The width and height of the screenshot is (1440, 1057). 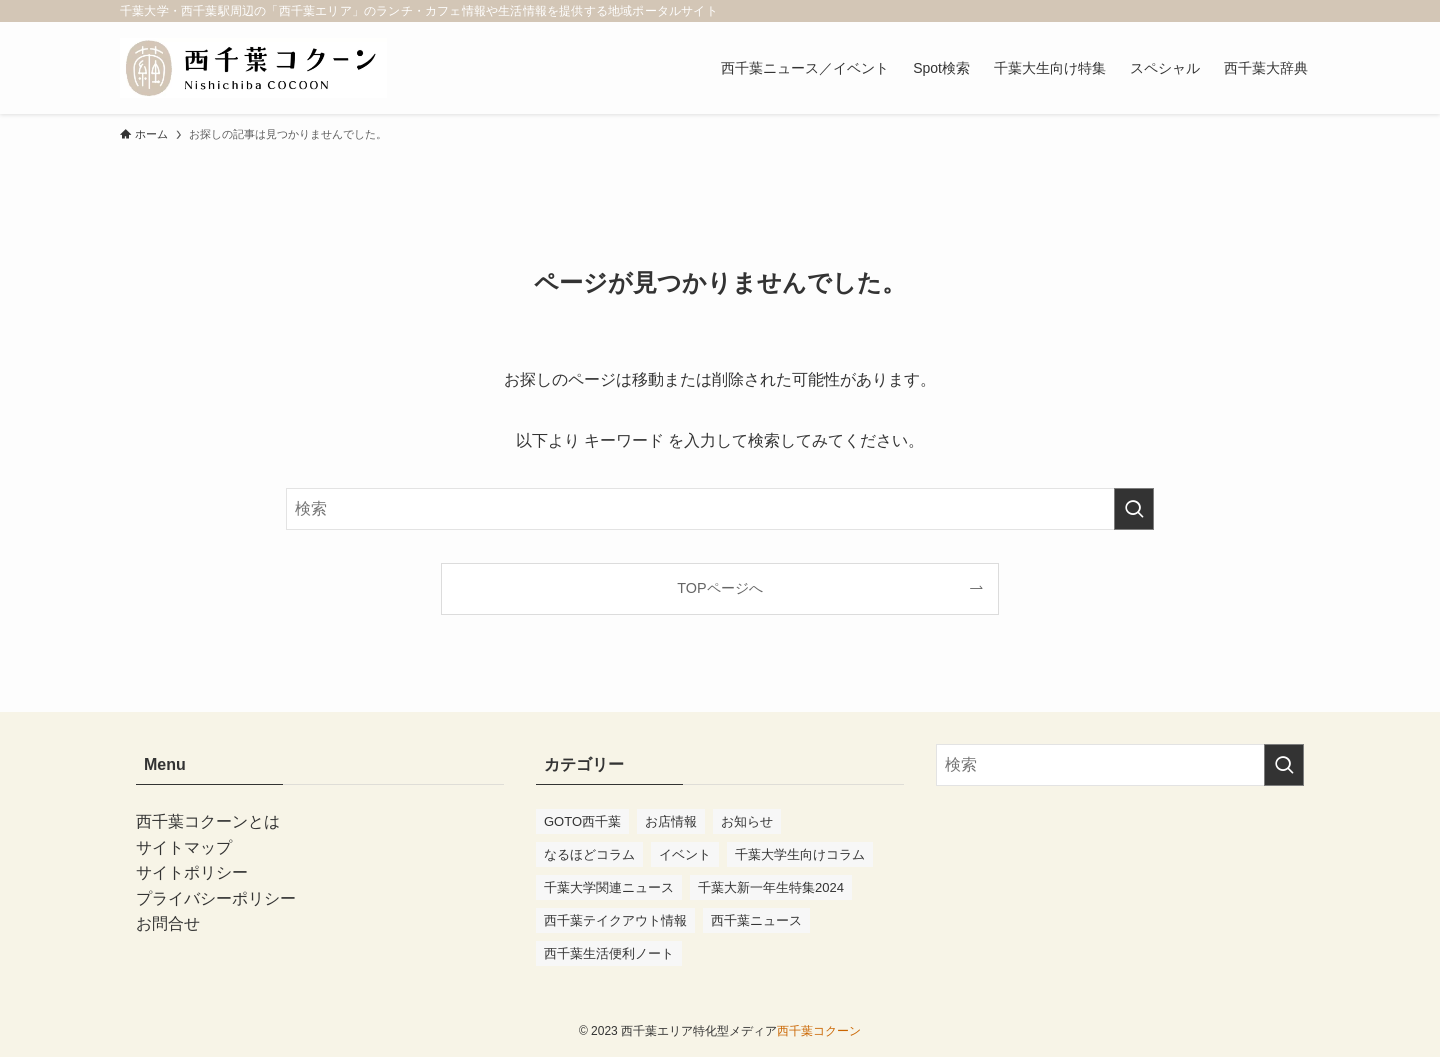 I want to click on 西千葉生活便利ノート [西千葉生活便利ノート (7個の項目)], so click(x=609, y=953).